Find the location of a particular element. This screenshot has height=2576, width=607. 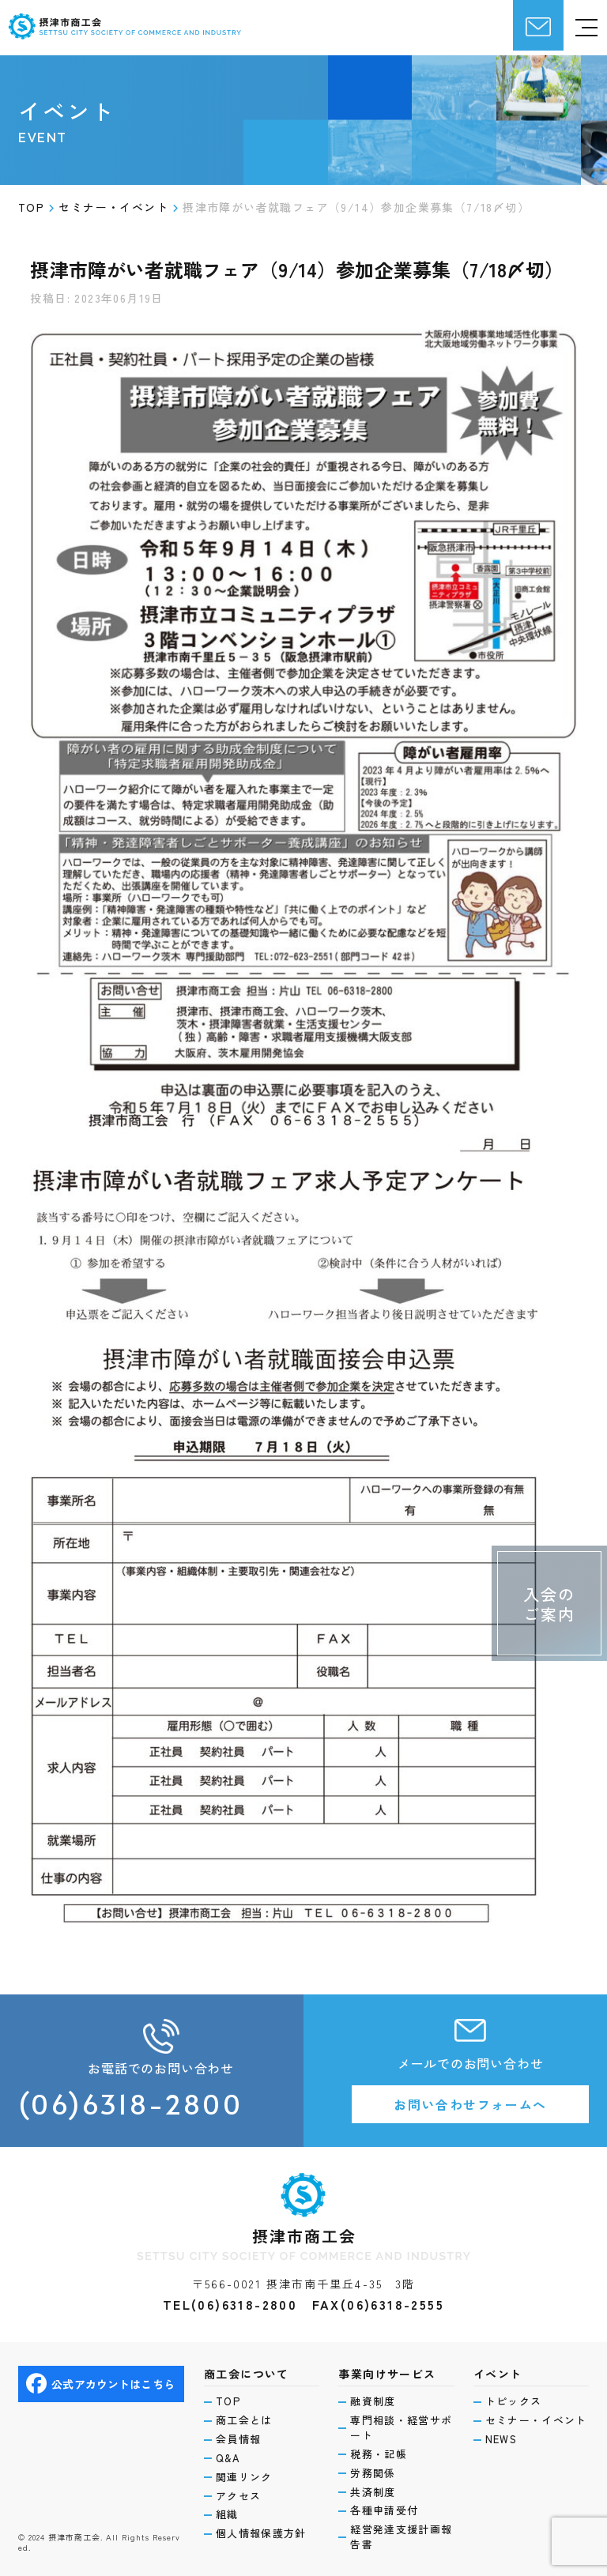

労務関係 is located at coordinates (372, 2473).